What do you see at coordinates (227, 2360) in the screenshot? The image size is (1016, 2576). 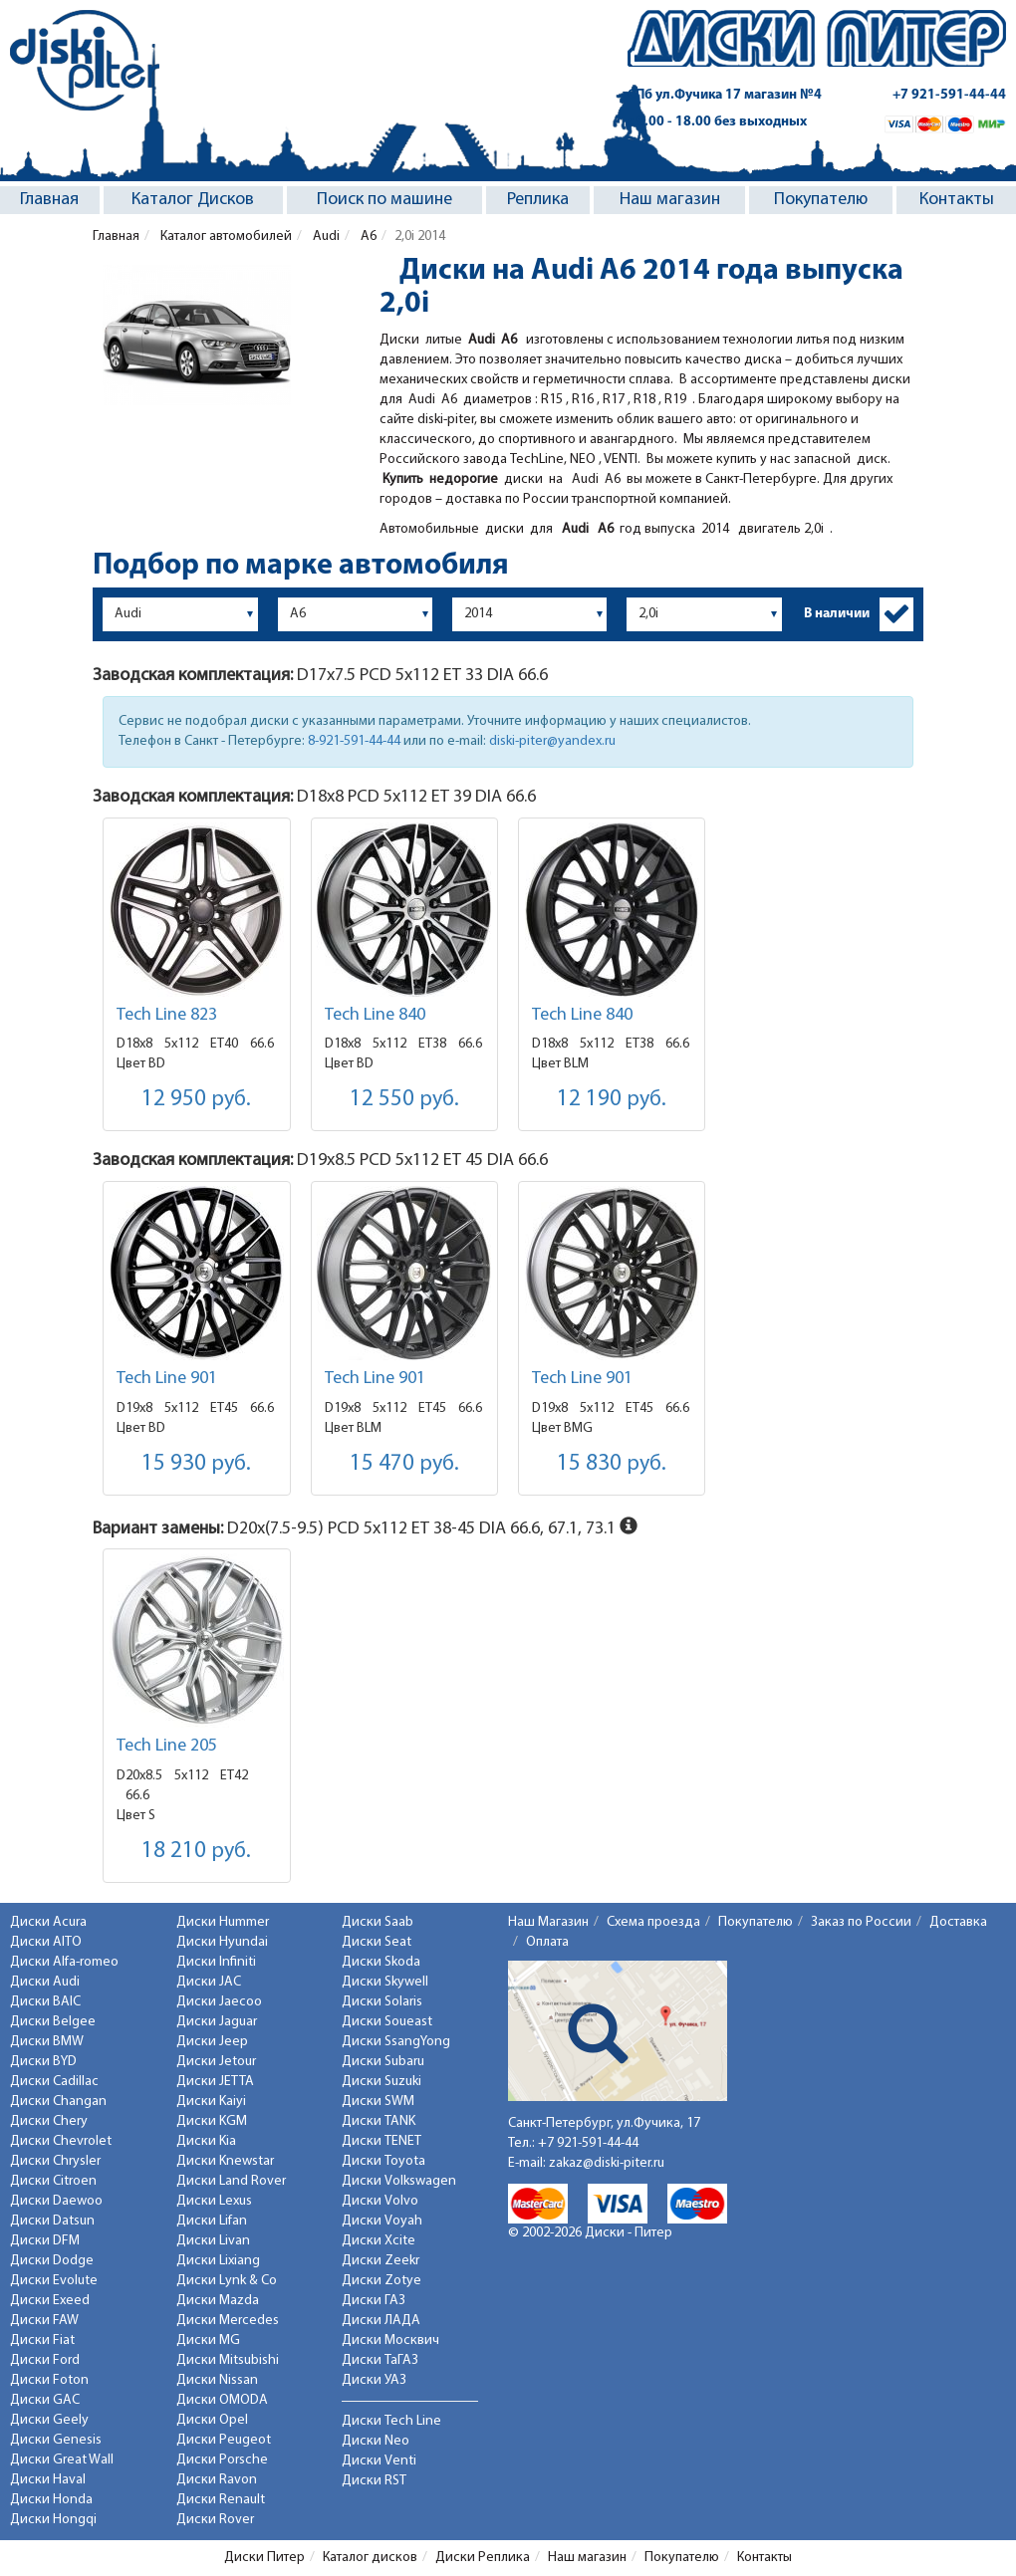 I see `Диски Mitsubishi` at bounding box center [227, 2360].